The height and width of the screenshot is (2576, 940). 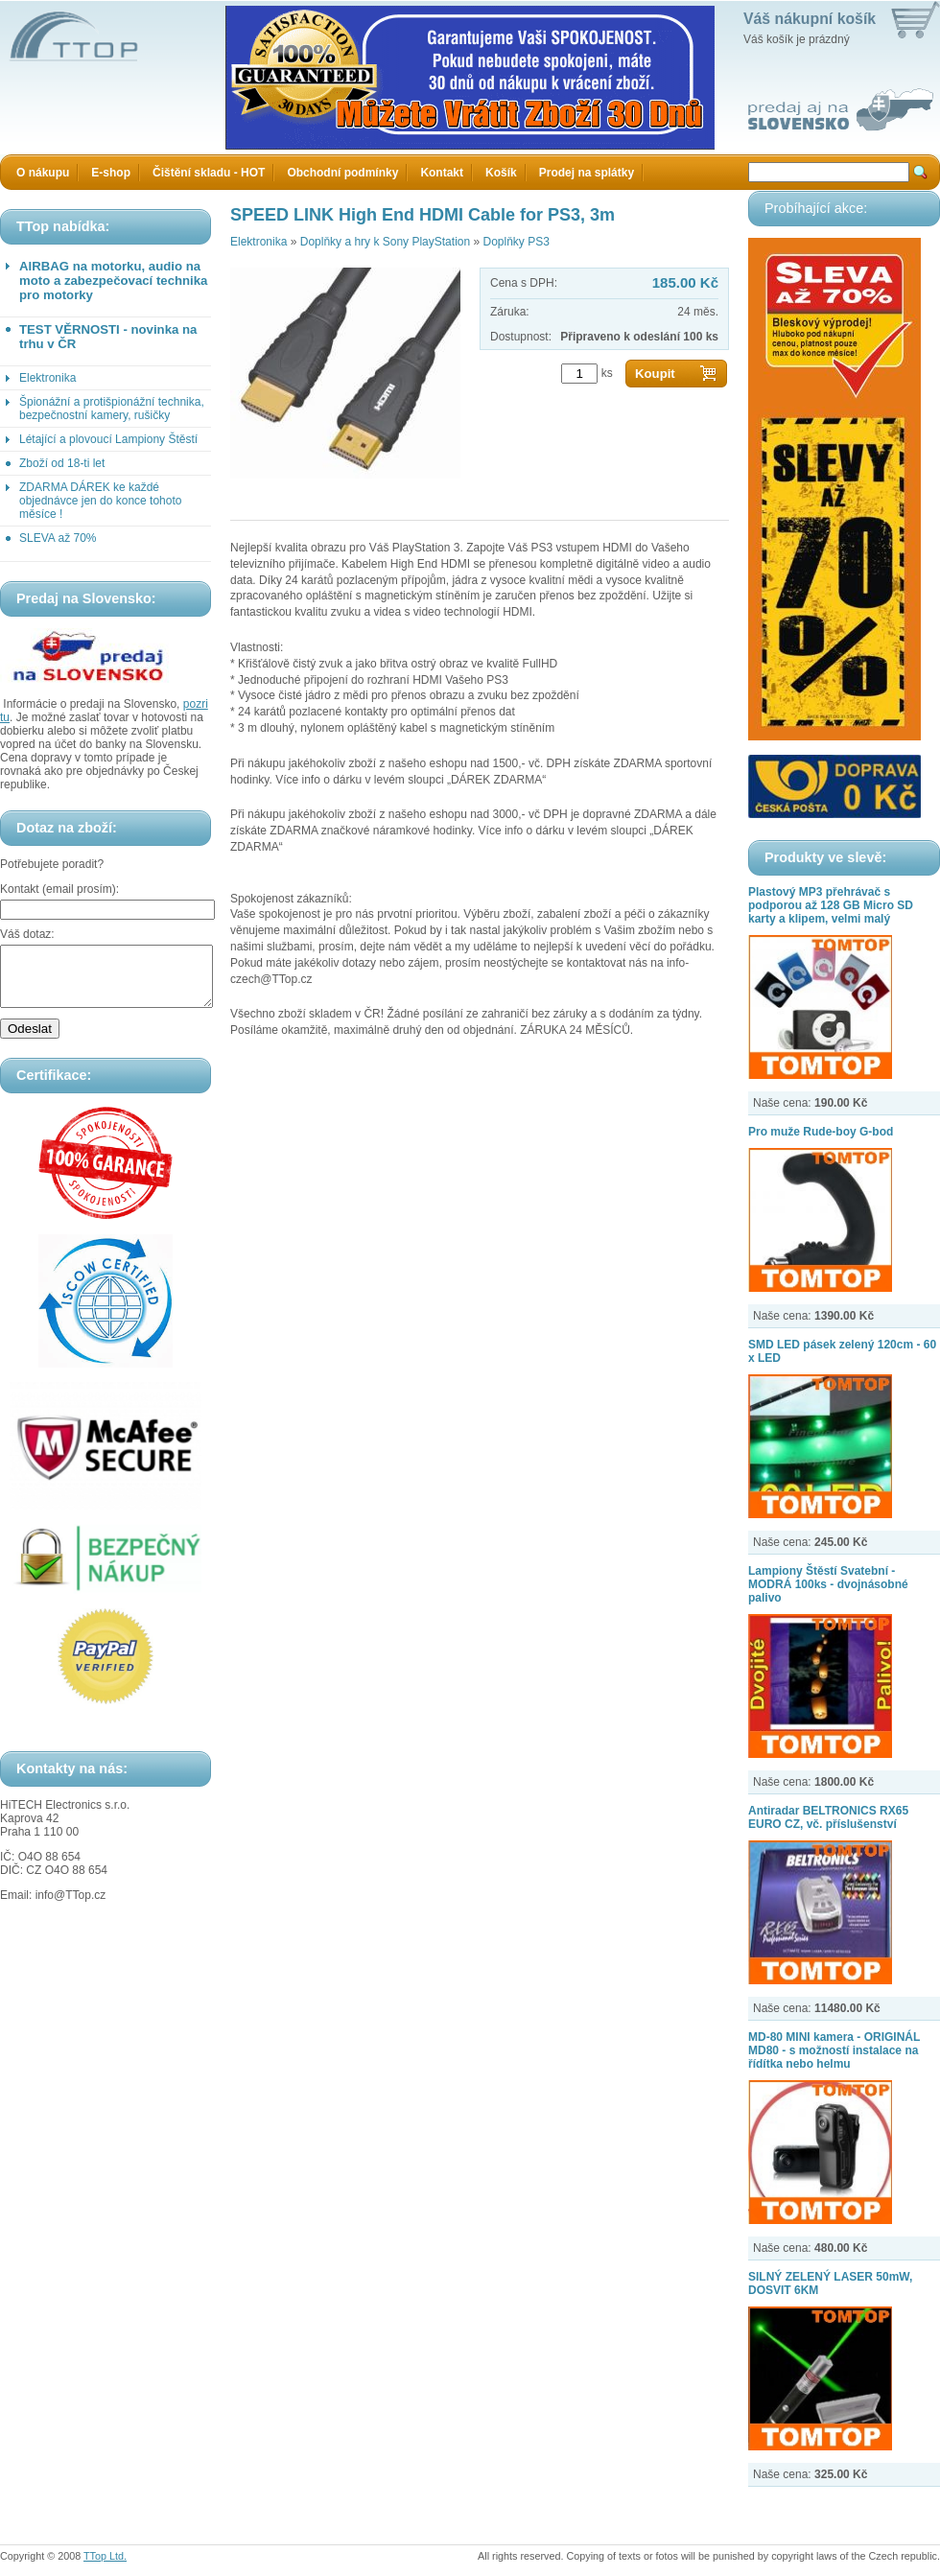 I want to click on Antiradar BELTRONICS RX65 EURO CZ, vč. příslušenství, so click(x=828, y=1817).